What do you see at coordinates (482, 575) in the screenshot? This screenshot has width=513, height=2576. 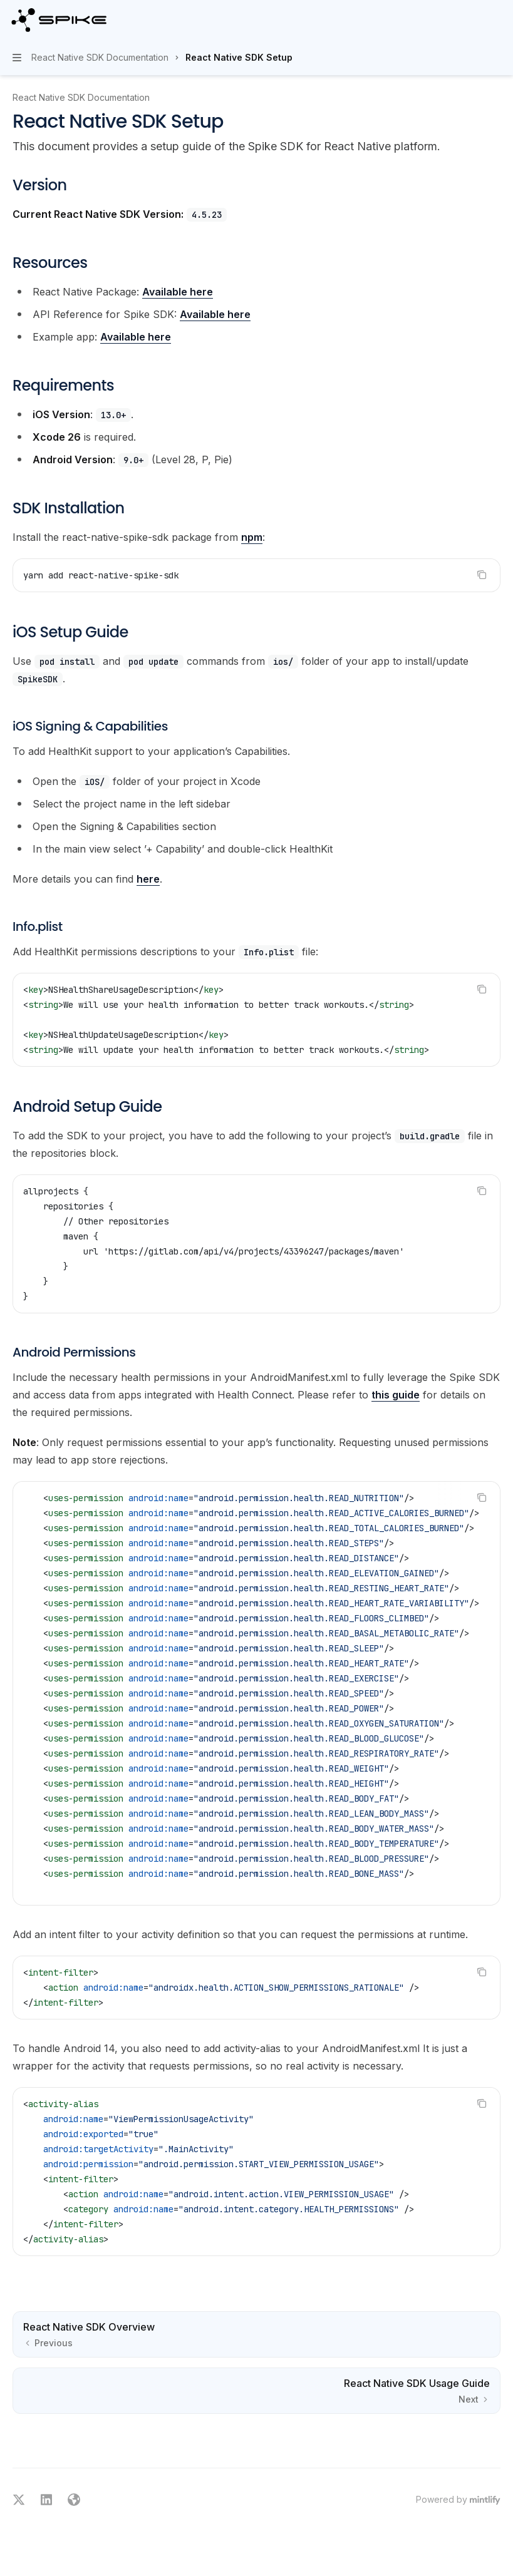 I see `[Copy the contents from the code block]` at bounding box center [482, 575].